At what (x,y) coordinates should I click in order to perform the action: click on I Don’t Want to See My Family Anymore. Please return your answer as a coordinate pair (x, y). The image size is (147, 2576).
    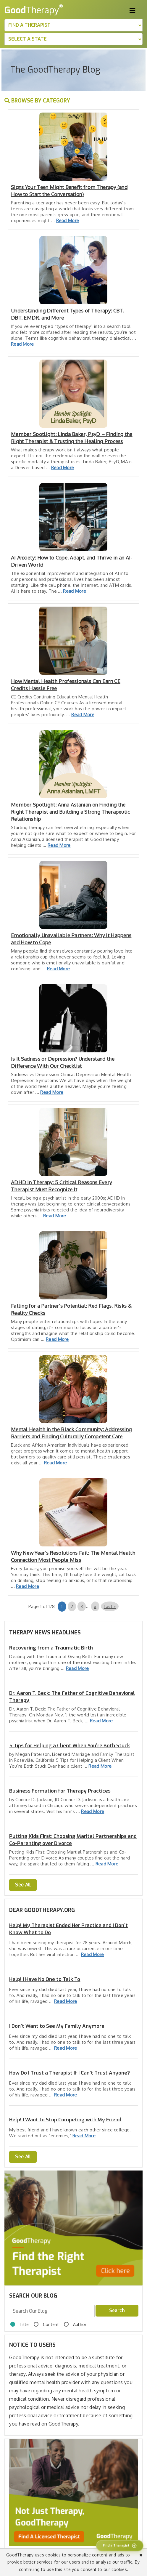
    Looking at the image, I should click on (56, 2026).